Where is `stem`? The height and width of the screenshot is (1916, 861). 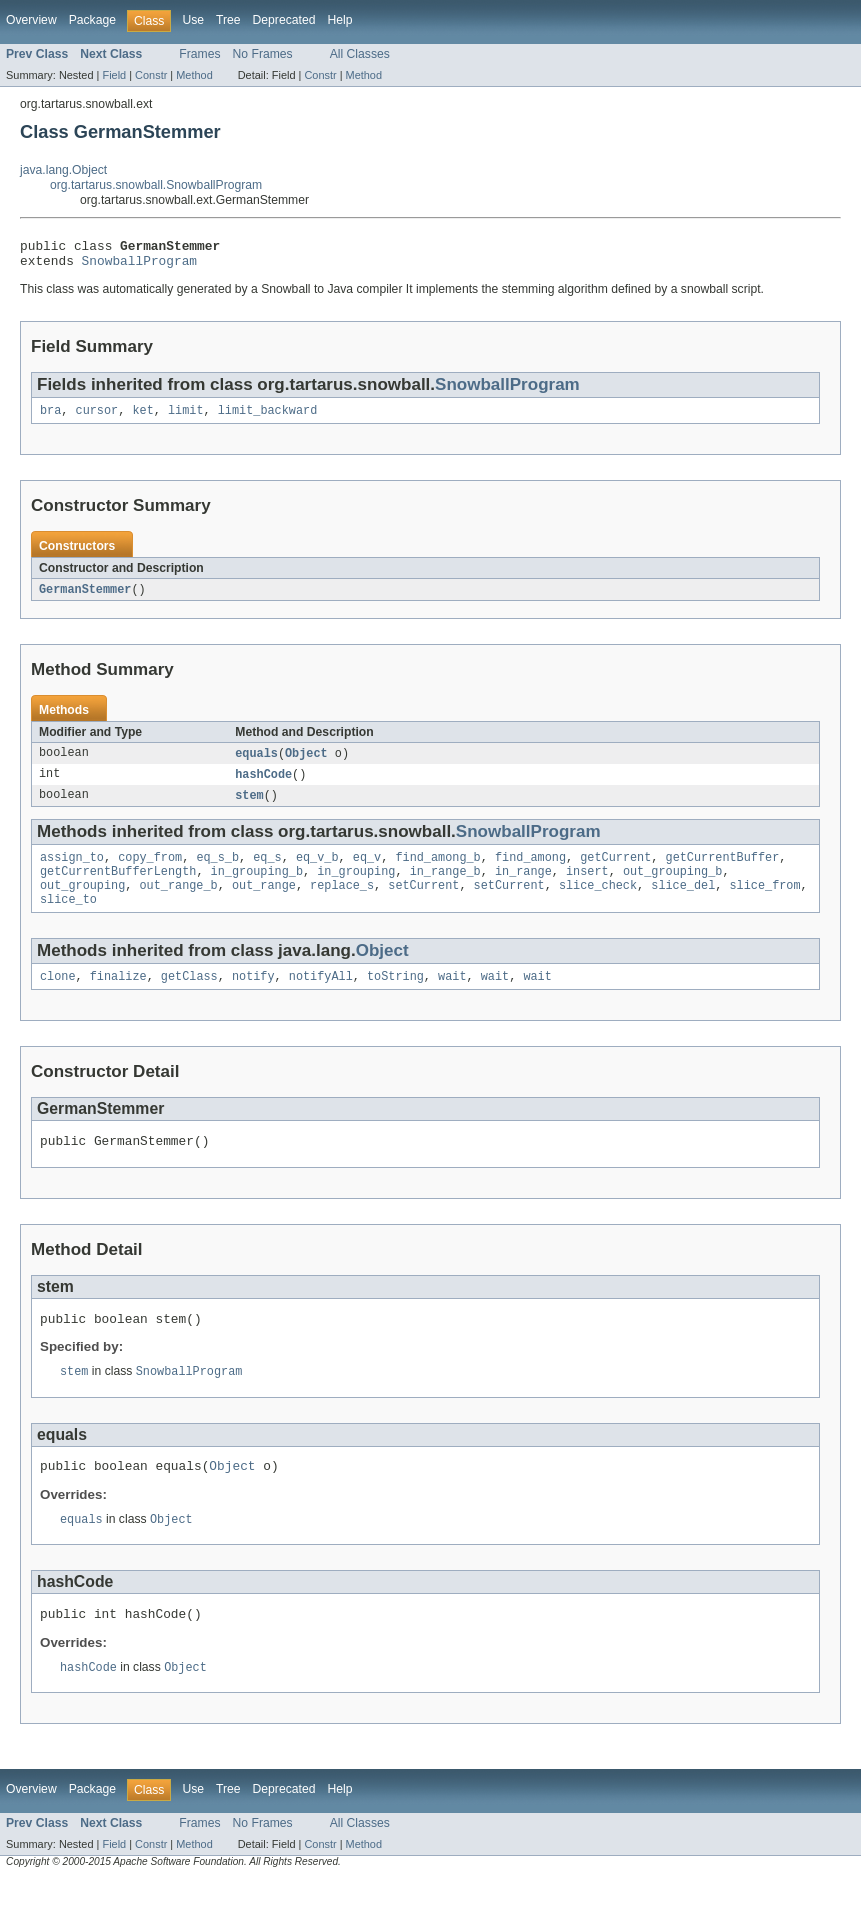 stem is located at coordinates (249, 807).